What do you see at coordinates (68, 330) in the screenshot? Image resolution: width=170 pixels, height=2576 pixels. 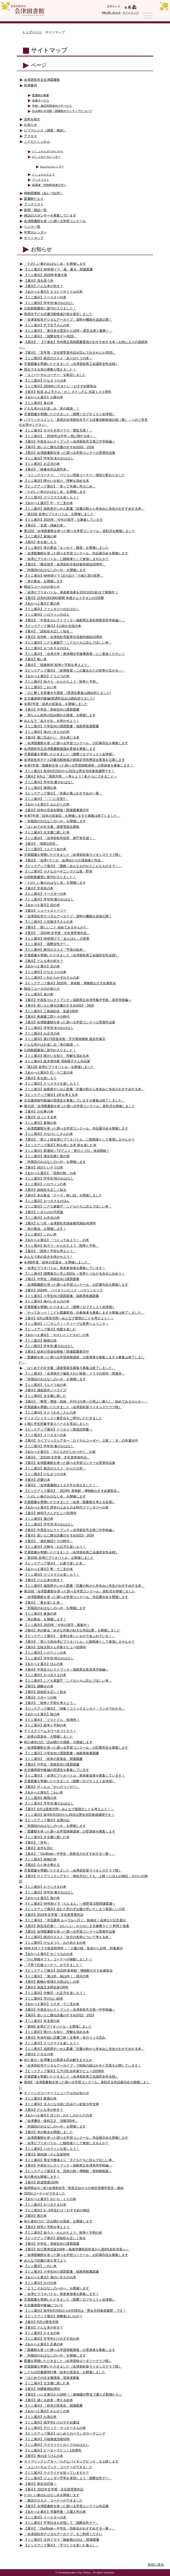 I see `【ミニ展示】「東日本大震災から15年～震災伝承と復興～」` at bounding box center [68, 330].